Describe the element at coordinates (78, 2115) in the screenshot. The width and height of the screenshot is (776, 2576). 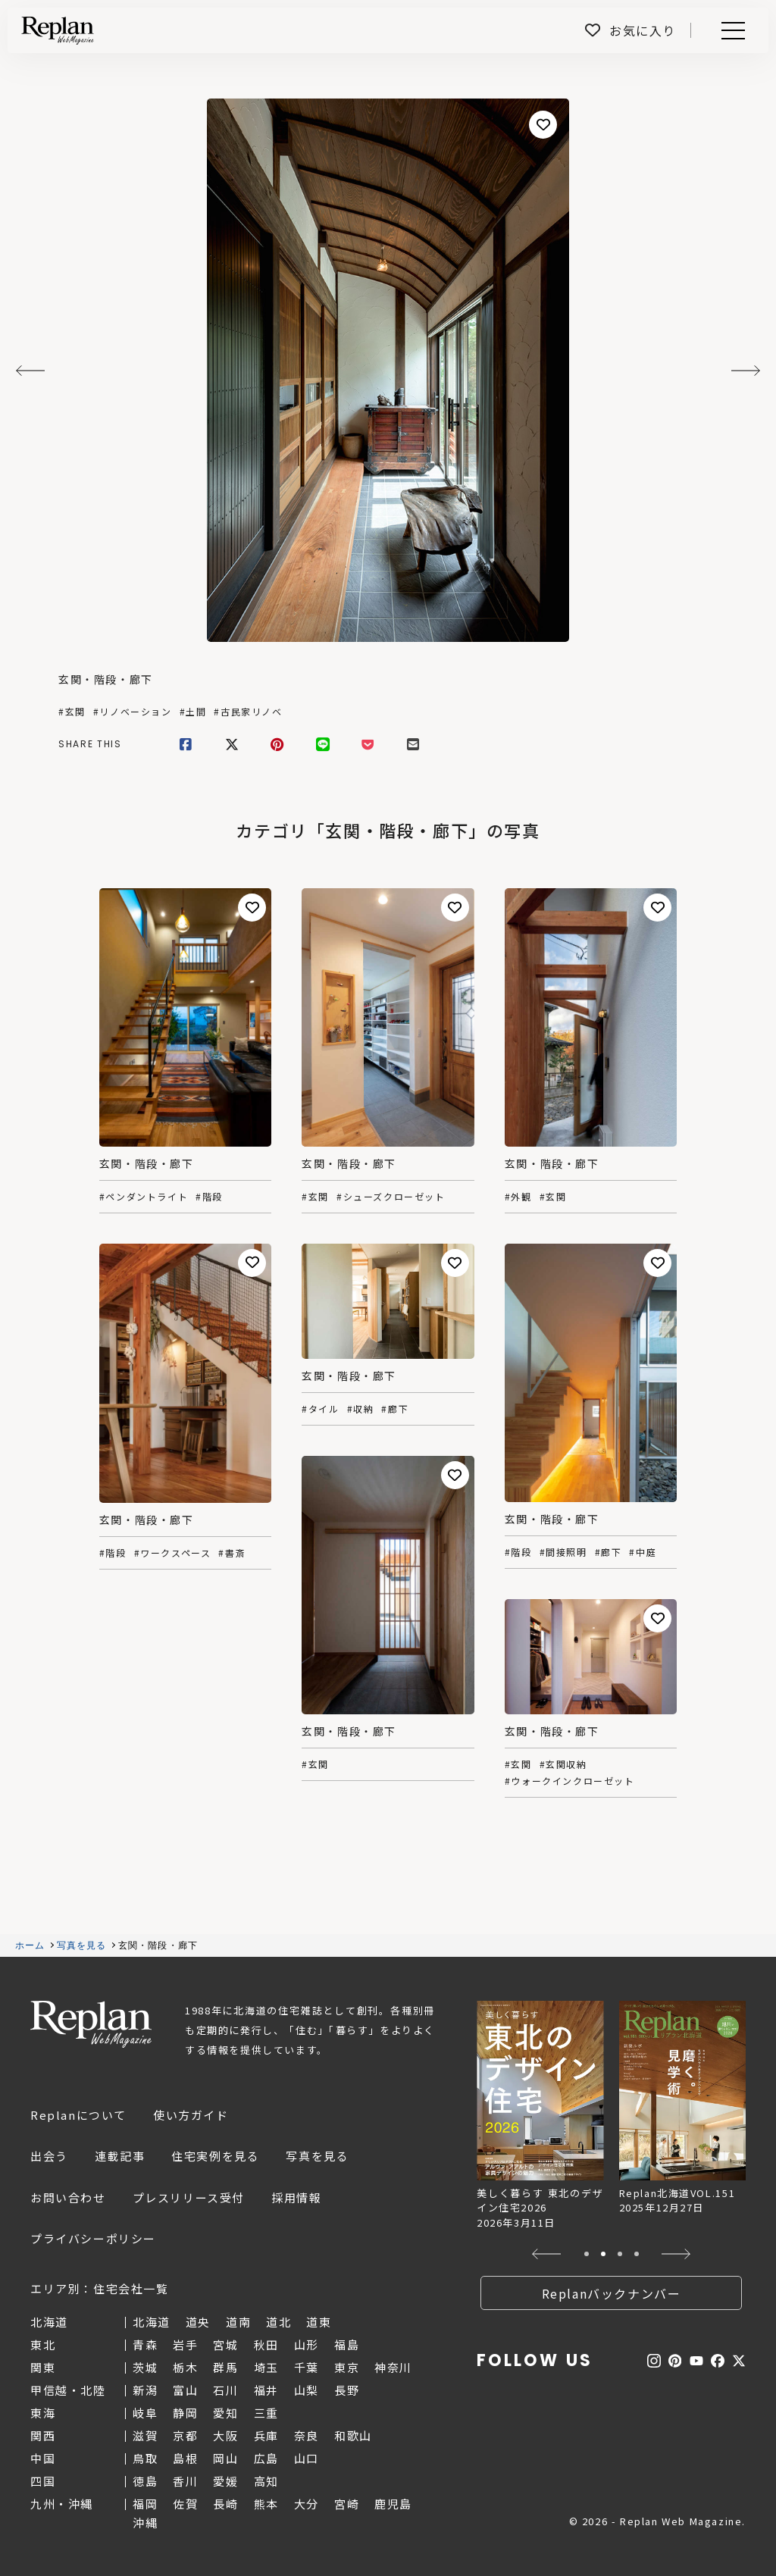
I see `Replanについて` at that location.